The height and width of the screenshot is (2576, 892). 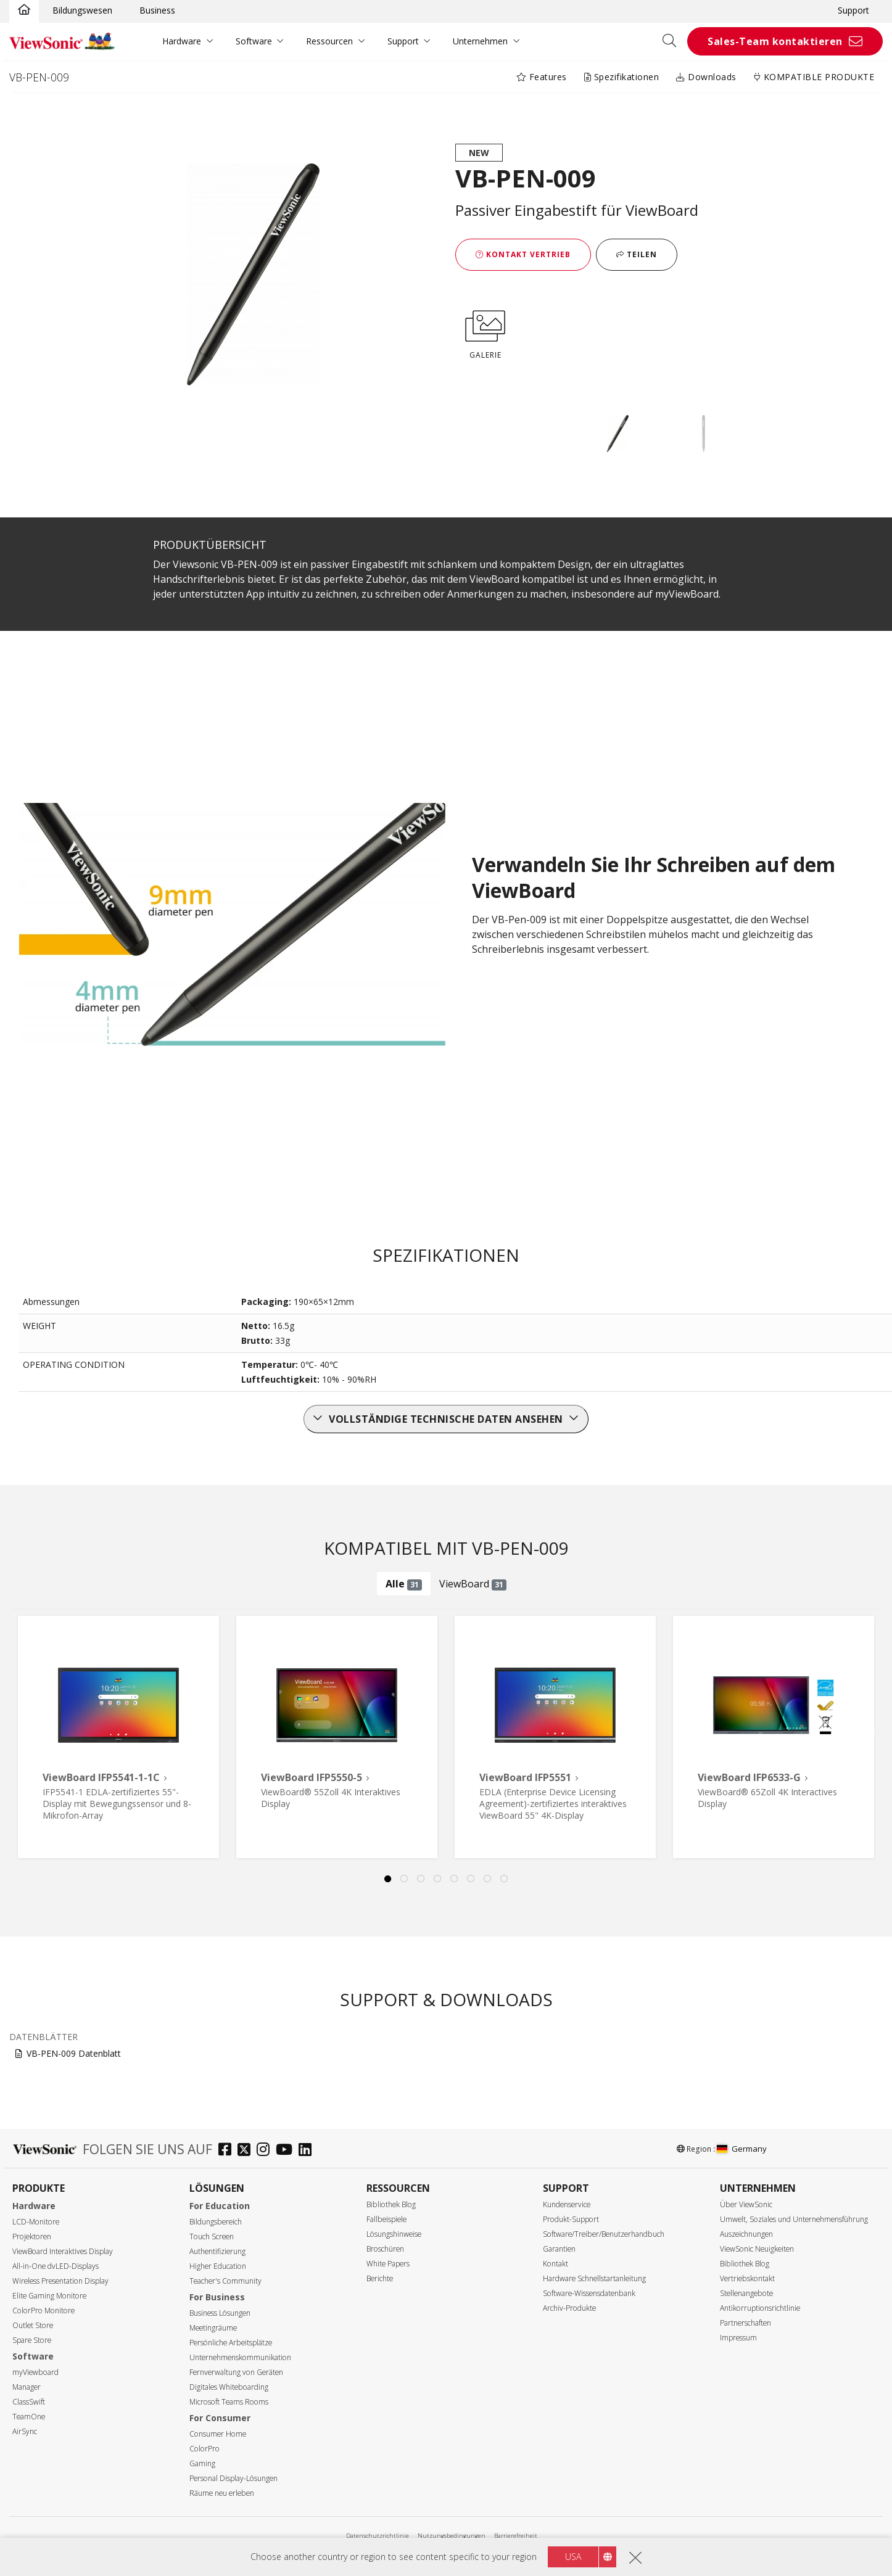 I want to click on LCD-Monitore, so click(x=35, y=2221).